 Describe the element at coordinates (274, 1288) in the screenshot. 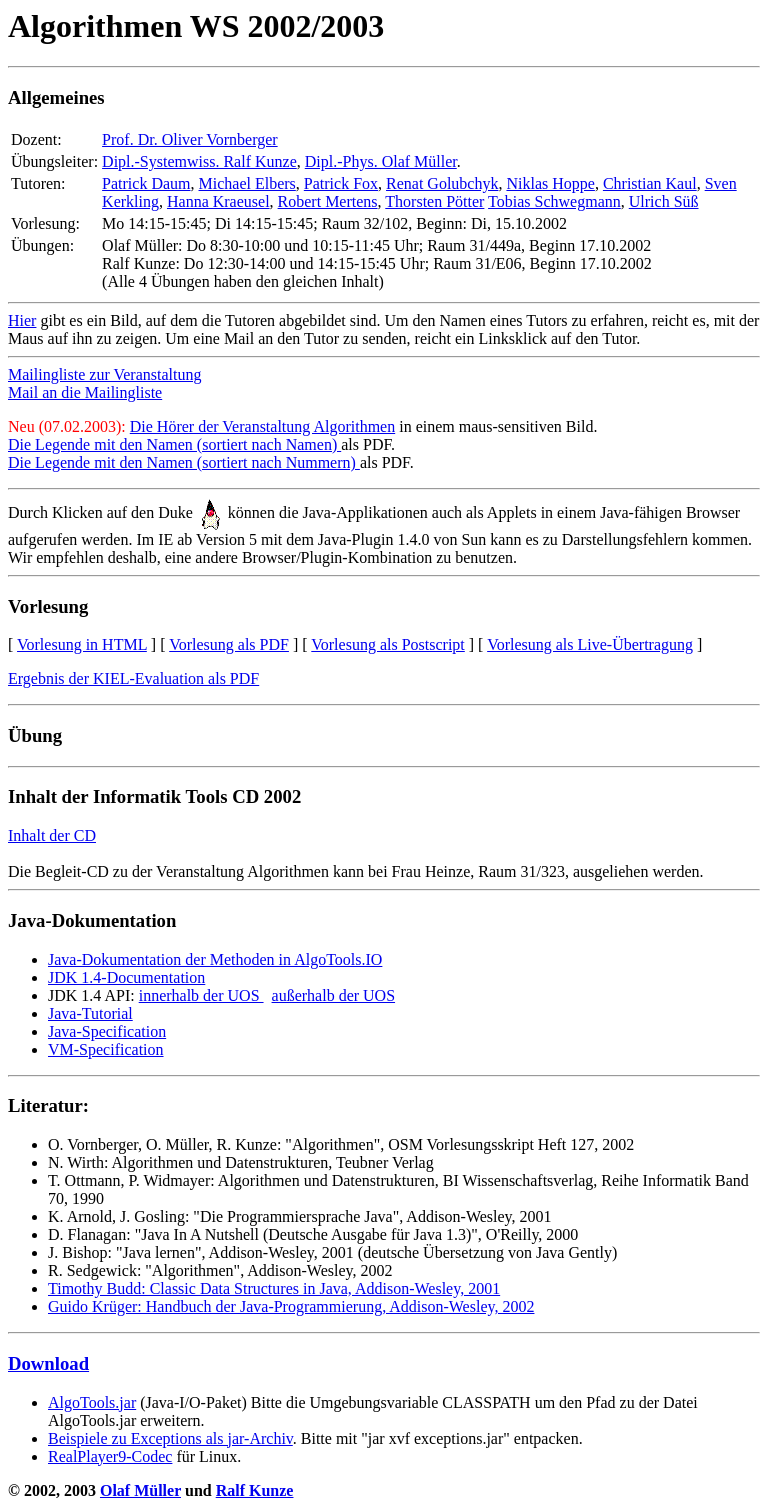

I see `Timothy Budd: Classic Data Structures in Java, Addison-Wesley, 2001` at that location.